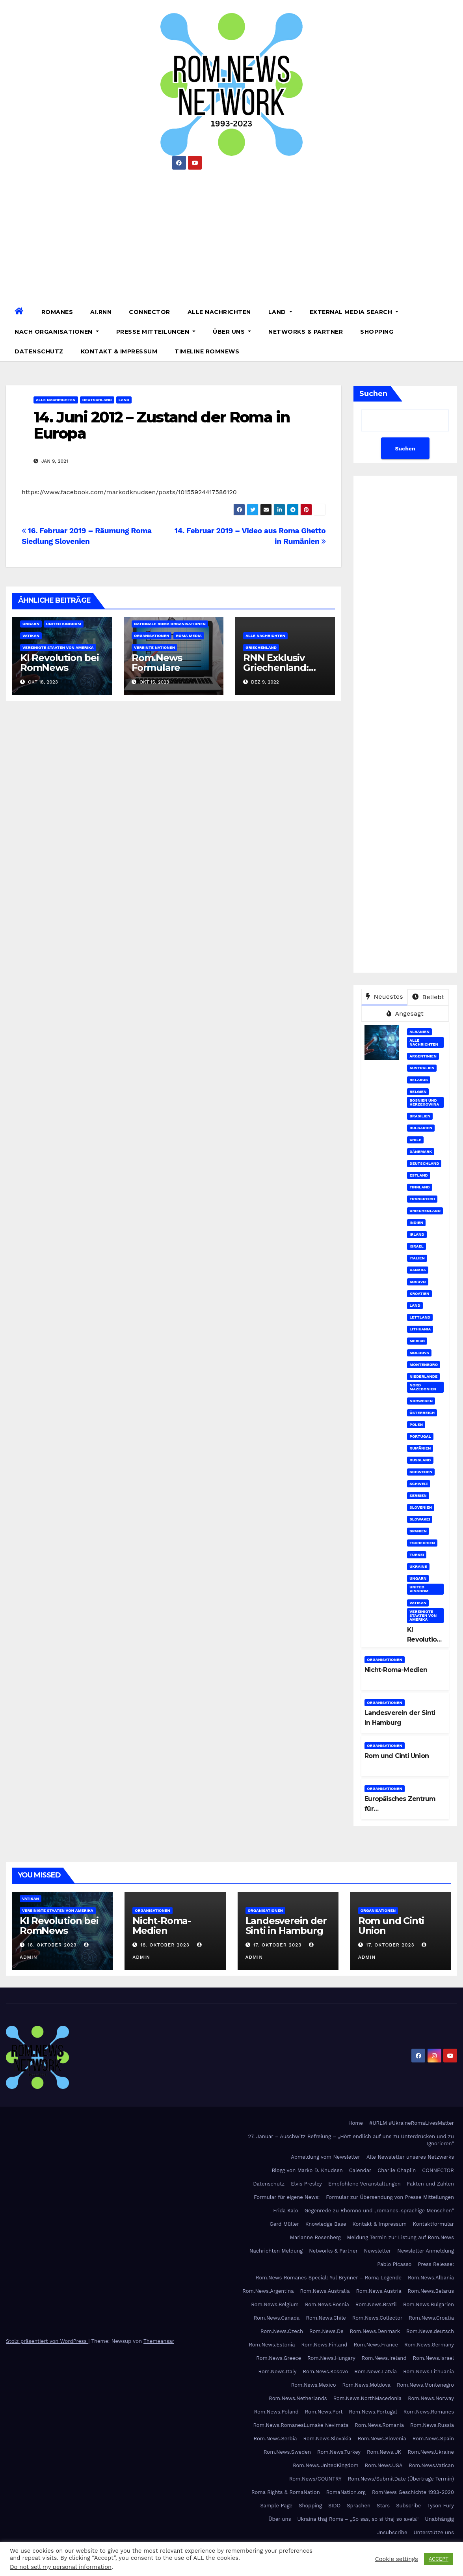 This screenshot has height=2576, width=463. What do you see at coordinates (298, 2398) in the screenshot?
I see `Rom.News.Netherlands` at bounding box center [298, 2398].